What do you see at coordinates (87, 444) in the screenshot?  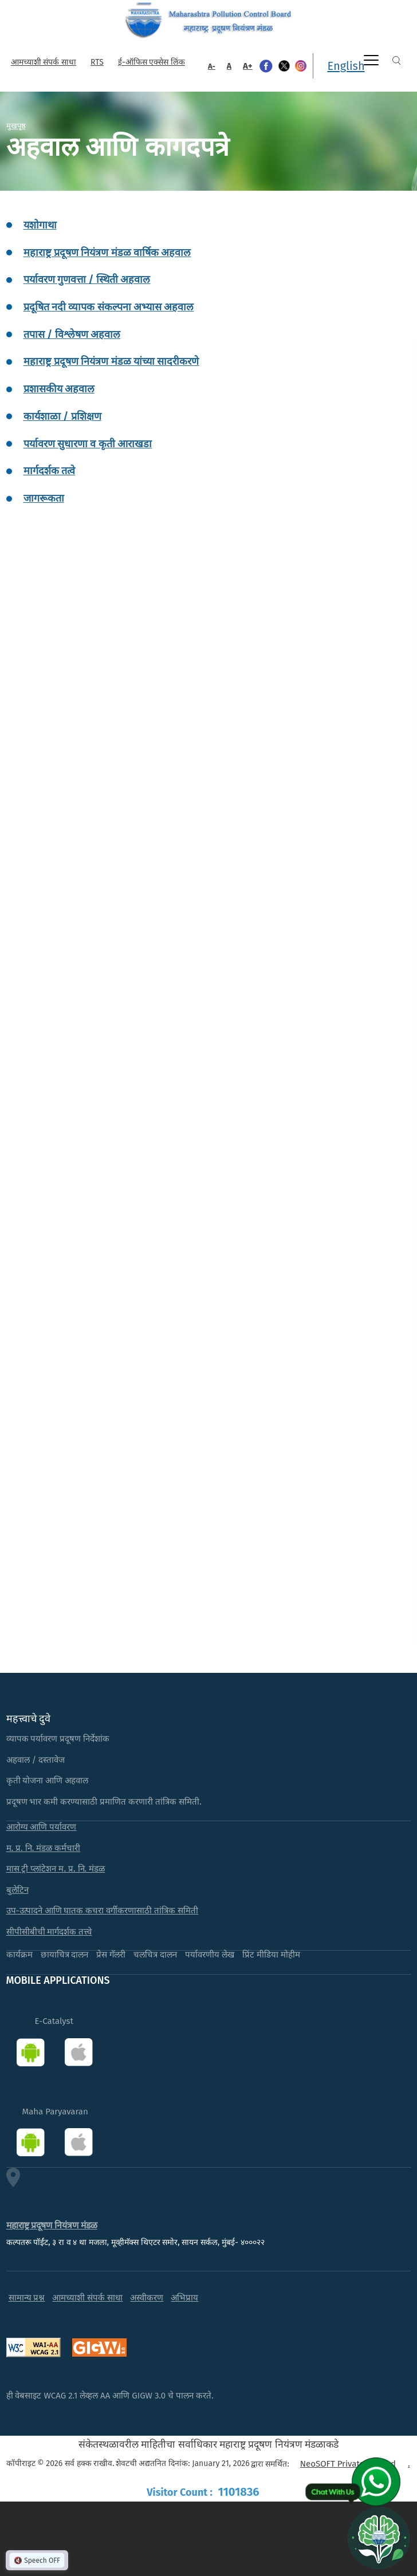 I see `पर्यावरण सुधारणा व कृती आराखडा` at bounding box center [87, 444].